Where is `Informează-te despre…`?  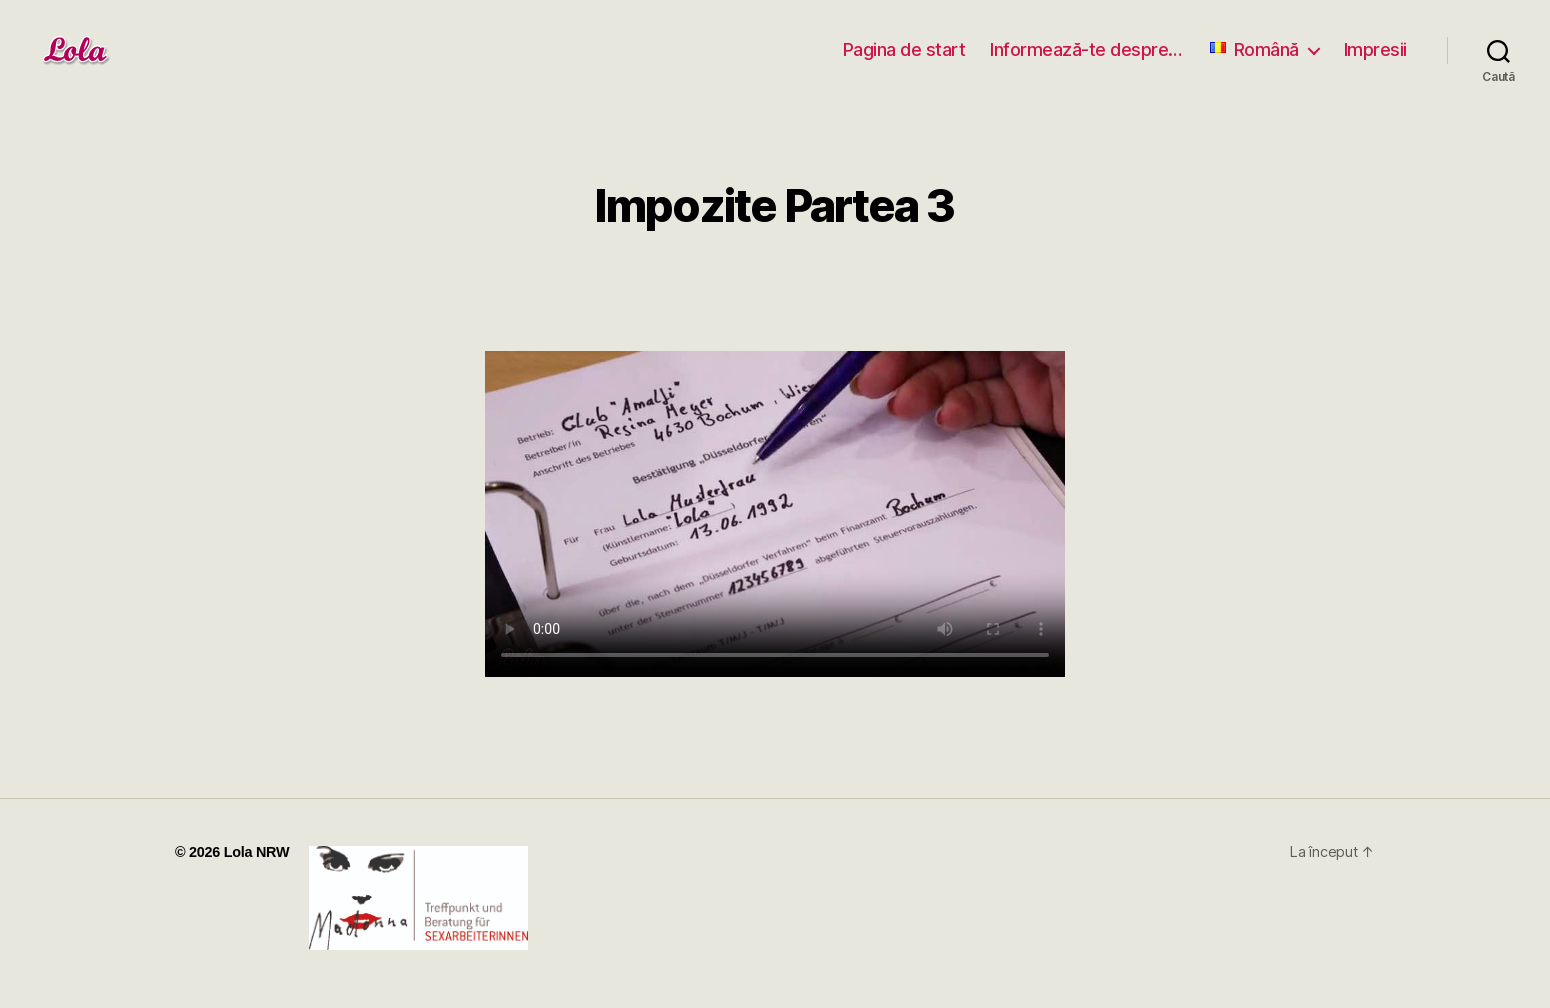
Informează-te despre… is located at coordinates (1086, 49).